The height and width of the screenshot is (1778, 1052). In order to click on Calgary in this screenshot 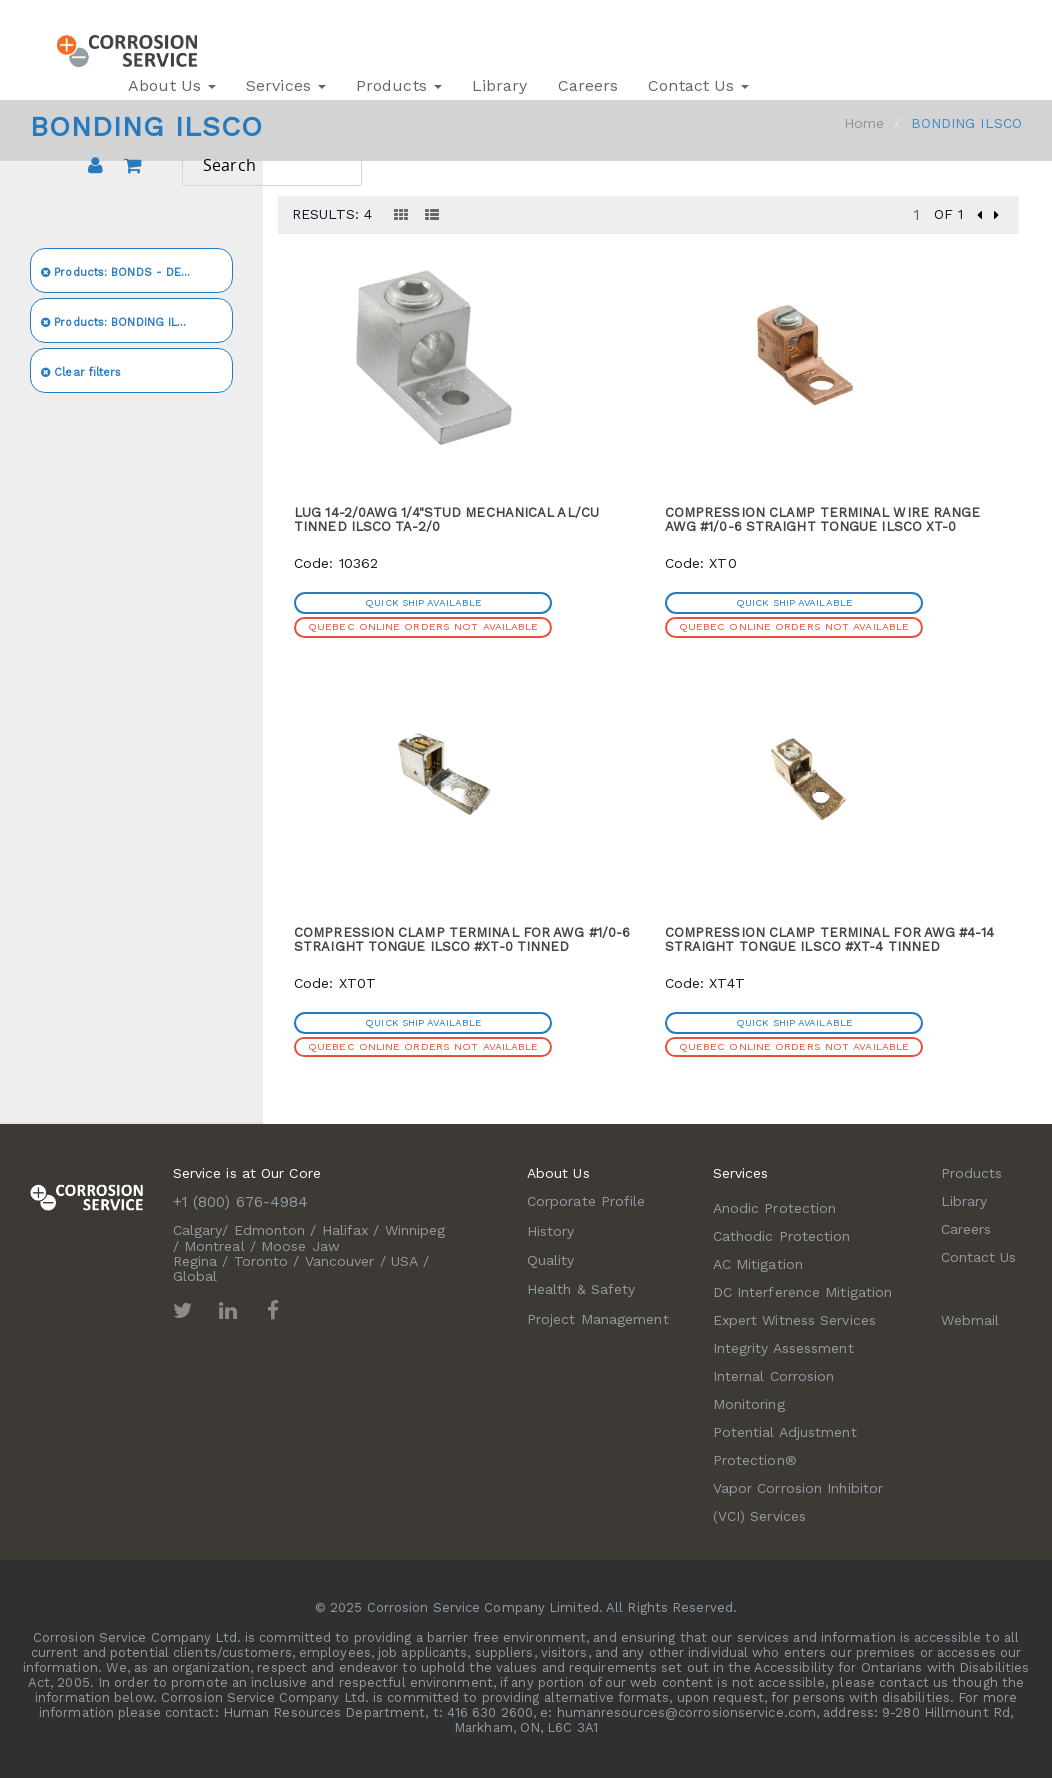, I will do `click(198, 1230)`.